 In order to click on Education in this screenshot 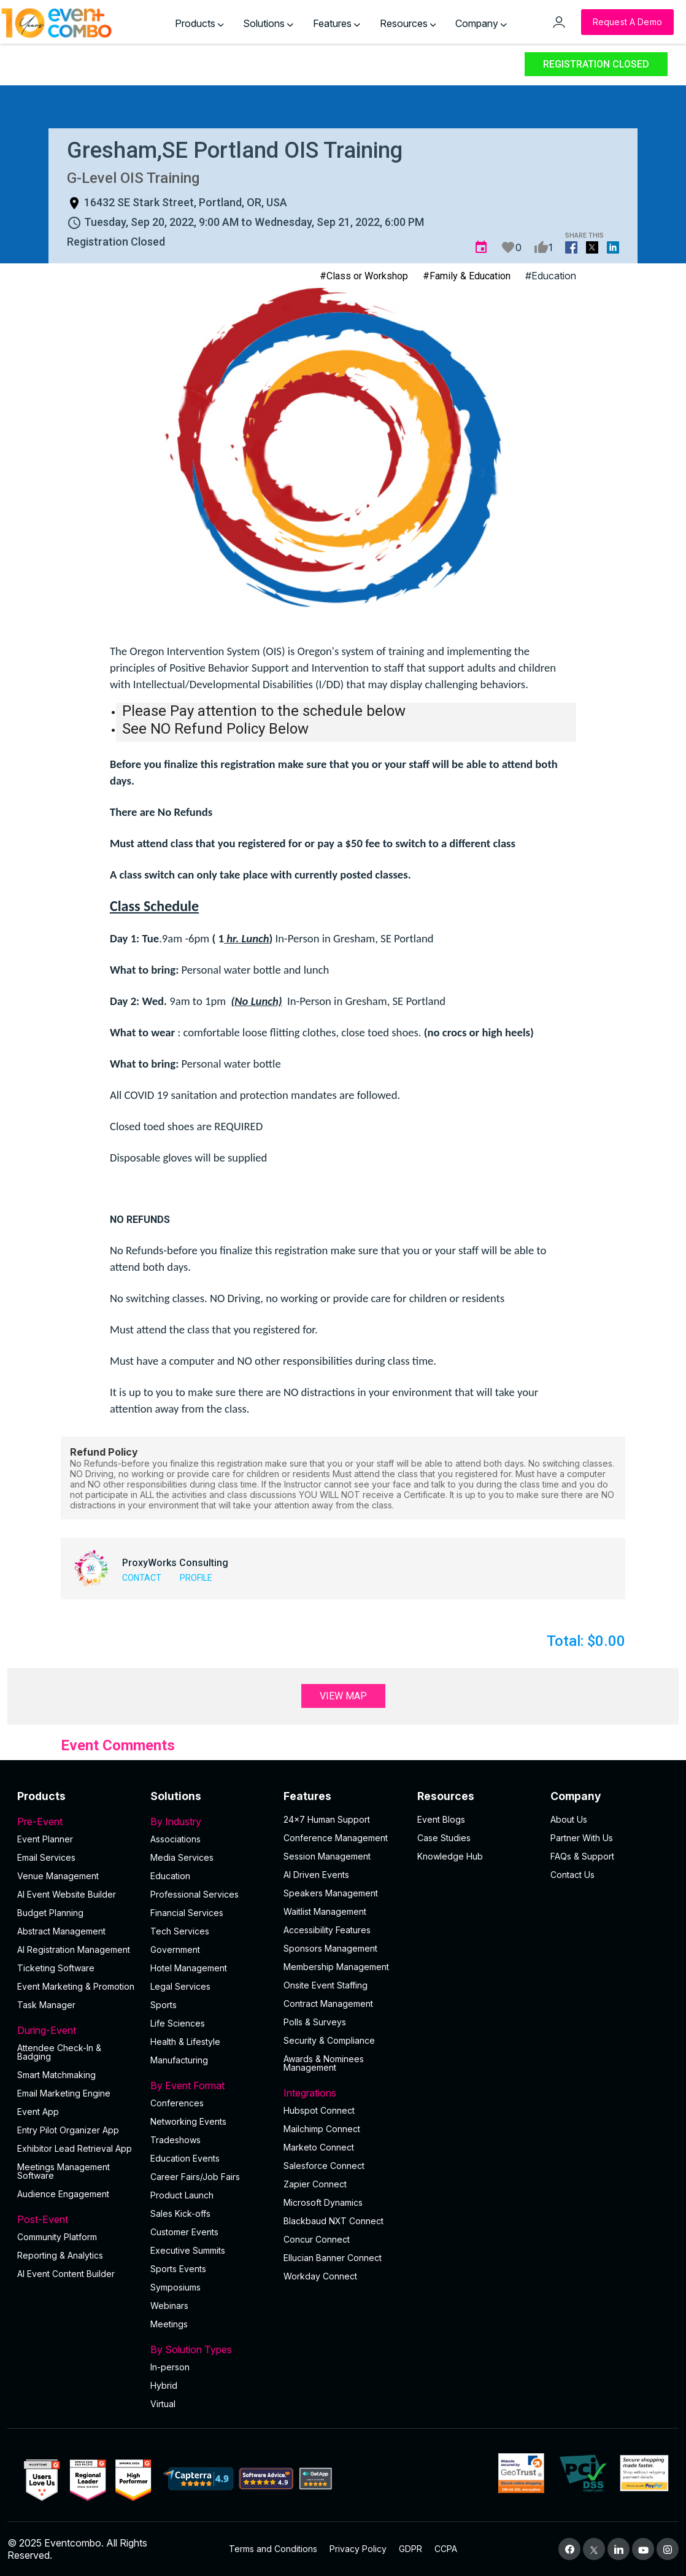, I will do `click(170, 1876)`.